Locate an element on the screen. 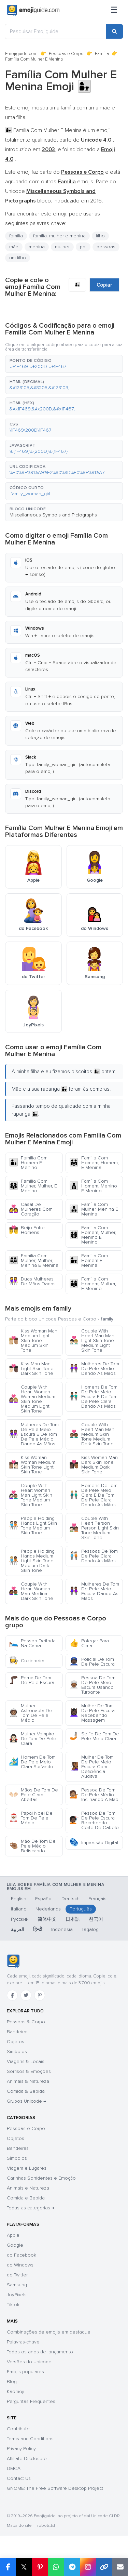 The height and width of the screenshot is (2576, 128). [button] is located at coordinates (64, 364).